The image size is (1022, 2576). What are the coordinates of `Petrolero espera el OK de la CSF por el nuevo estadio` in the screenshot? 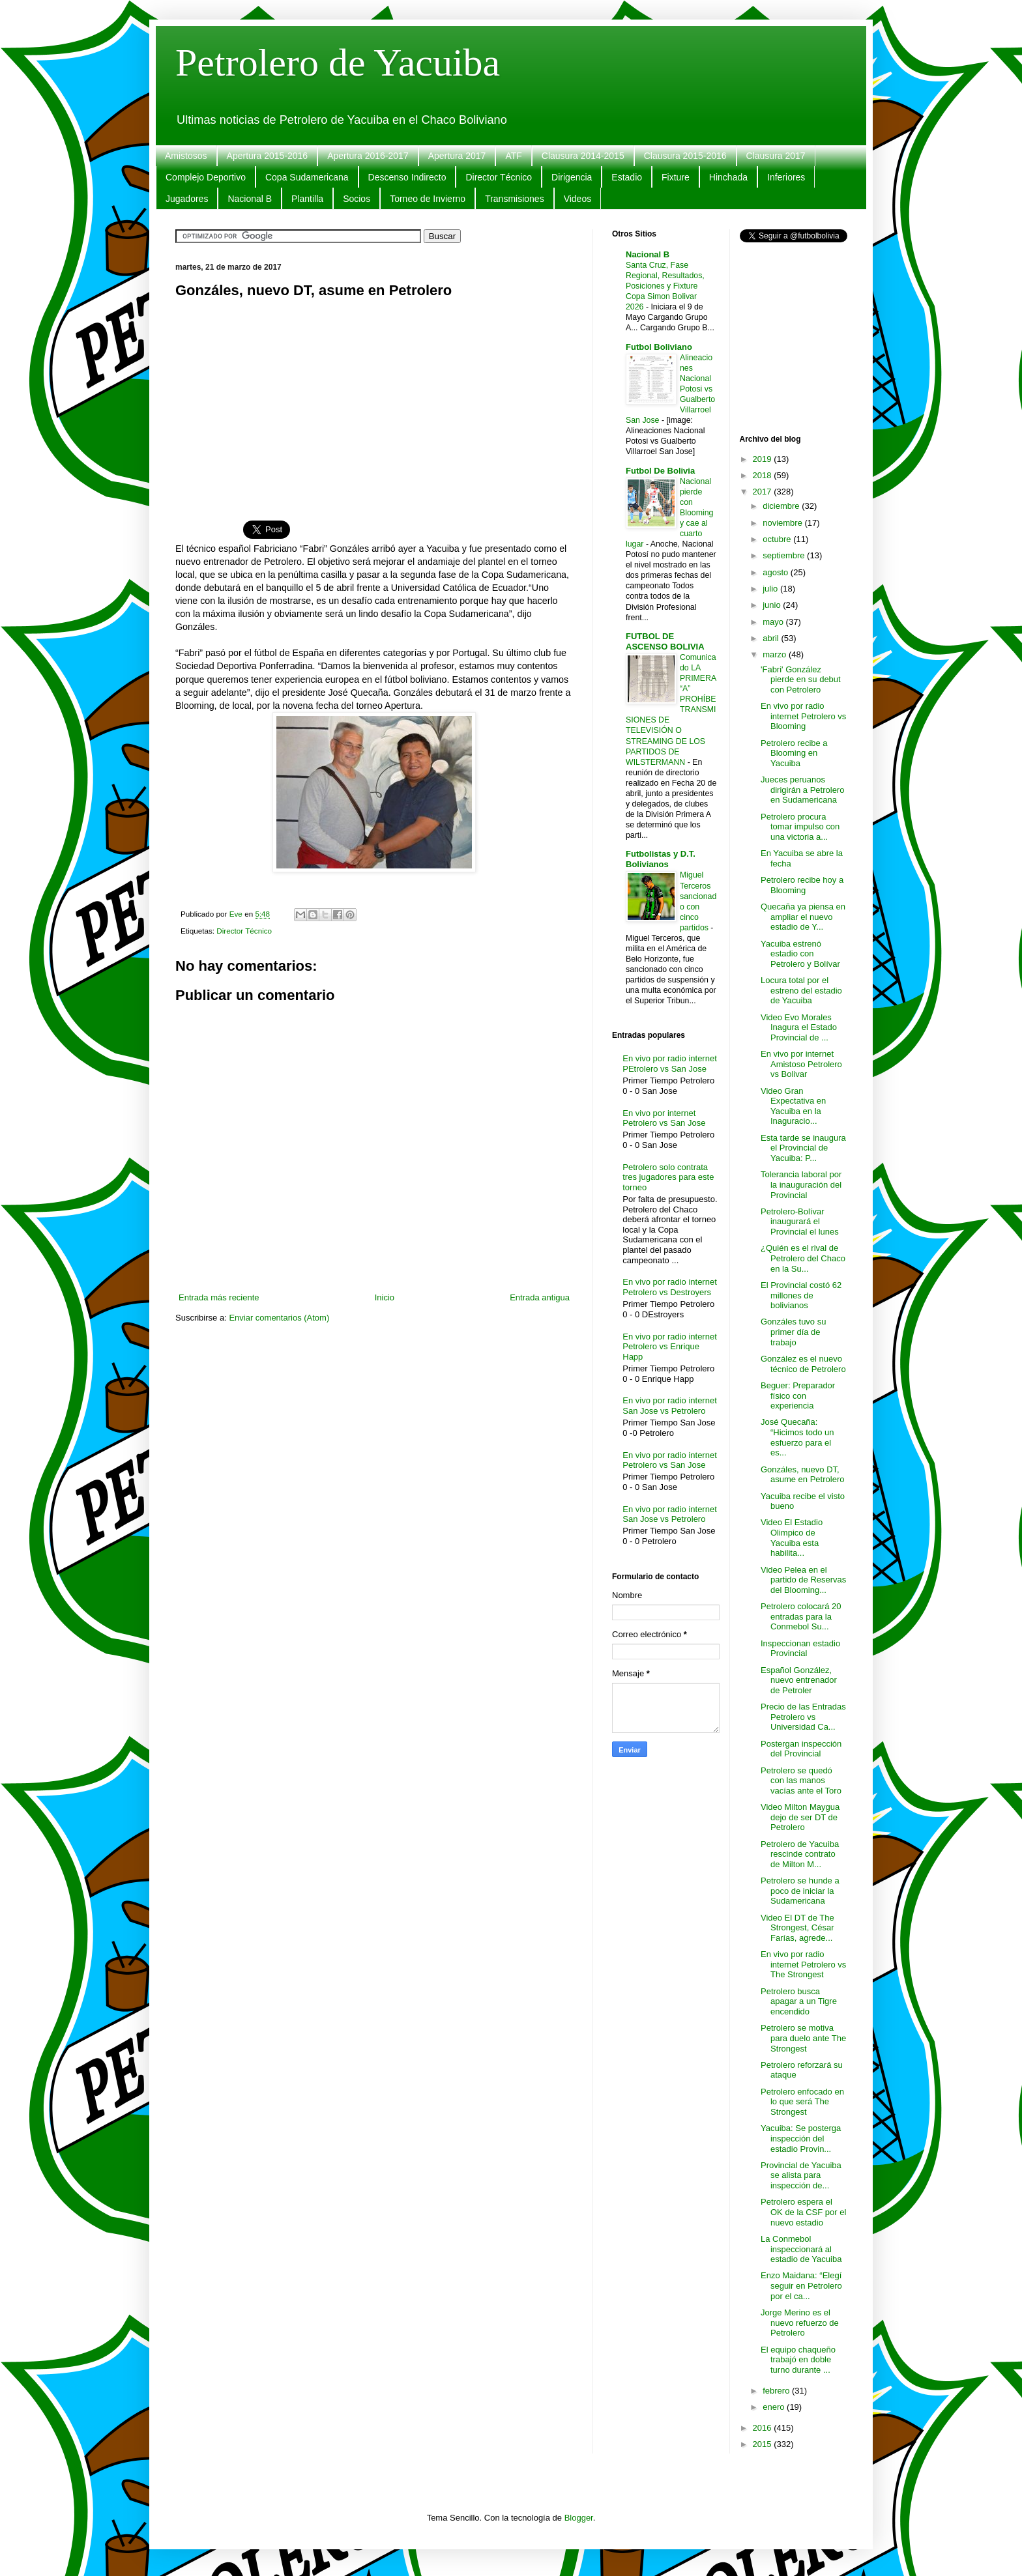 It's located at (803, 2212).